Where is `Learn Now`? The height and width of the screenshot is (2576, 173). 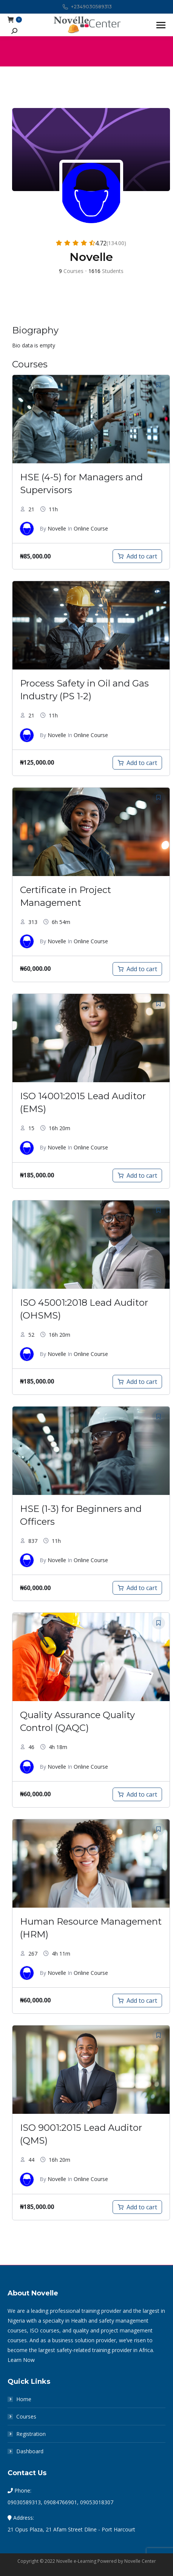 Learn Now is located at coordinates (21, 2359).